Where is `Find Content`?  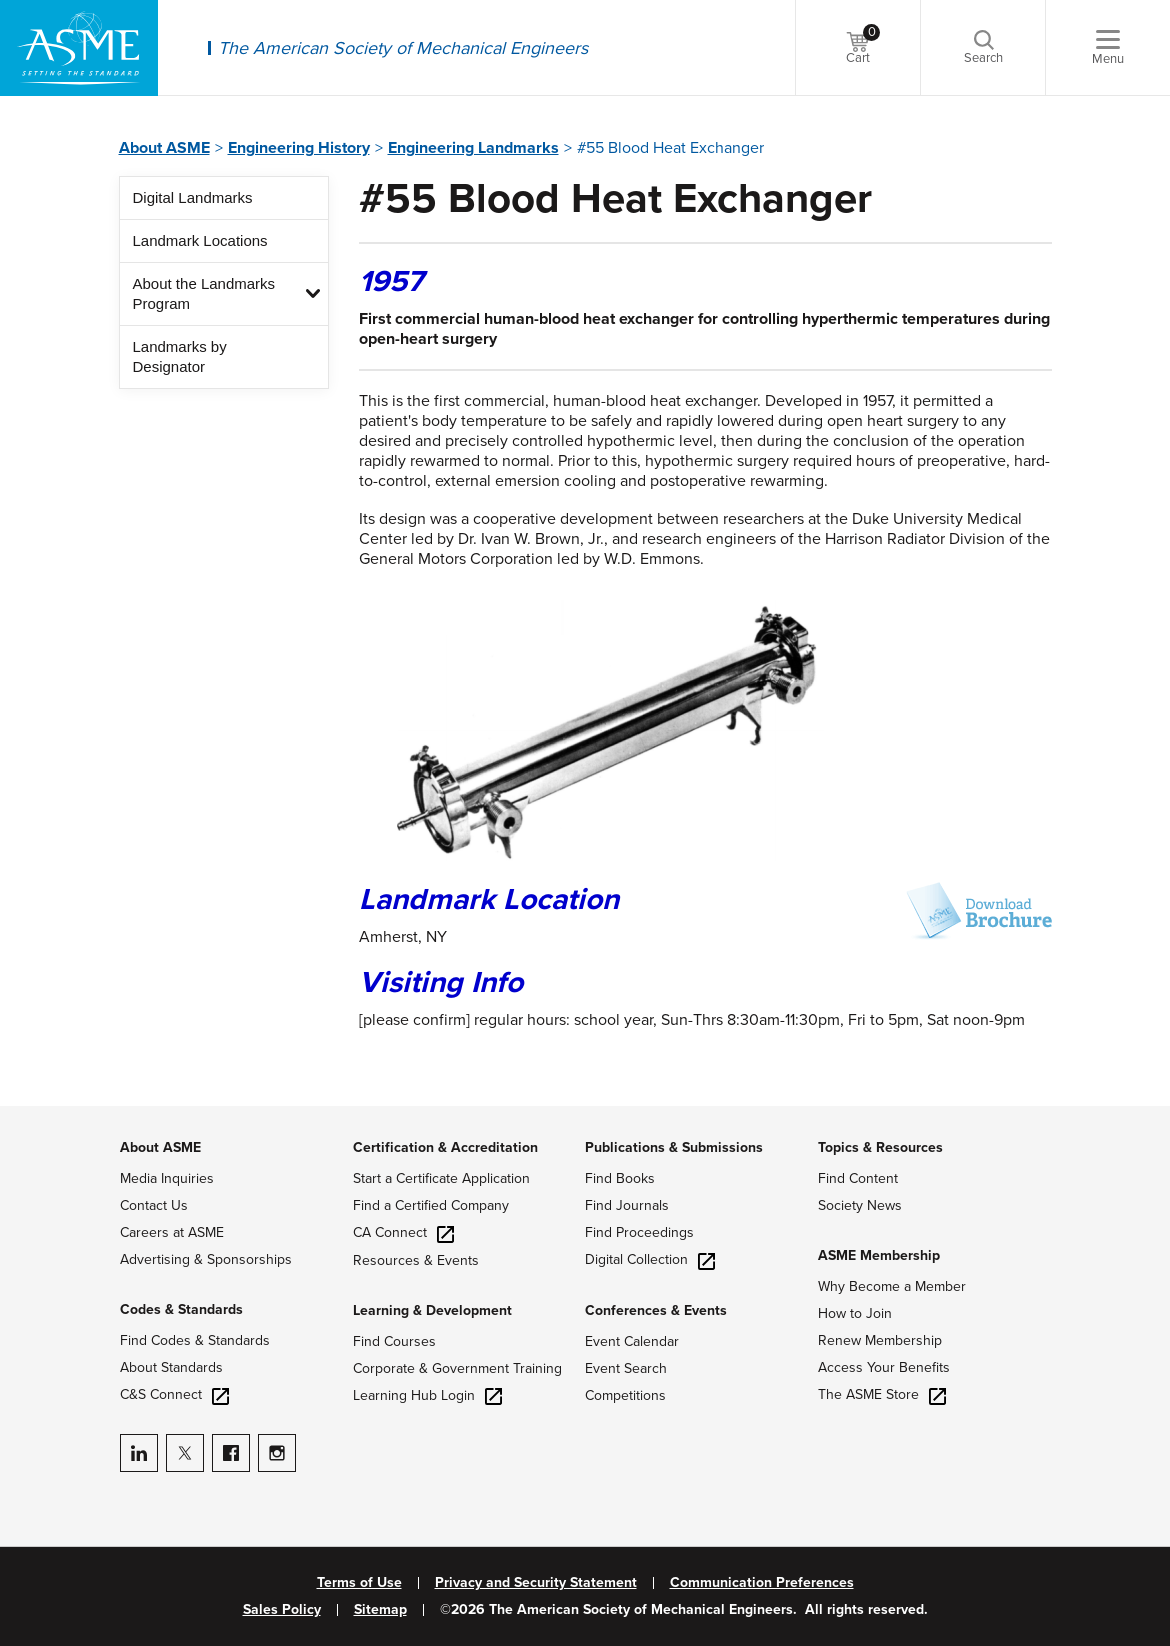 Find Content is located at coordinates (858, 1178).